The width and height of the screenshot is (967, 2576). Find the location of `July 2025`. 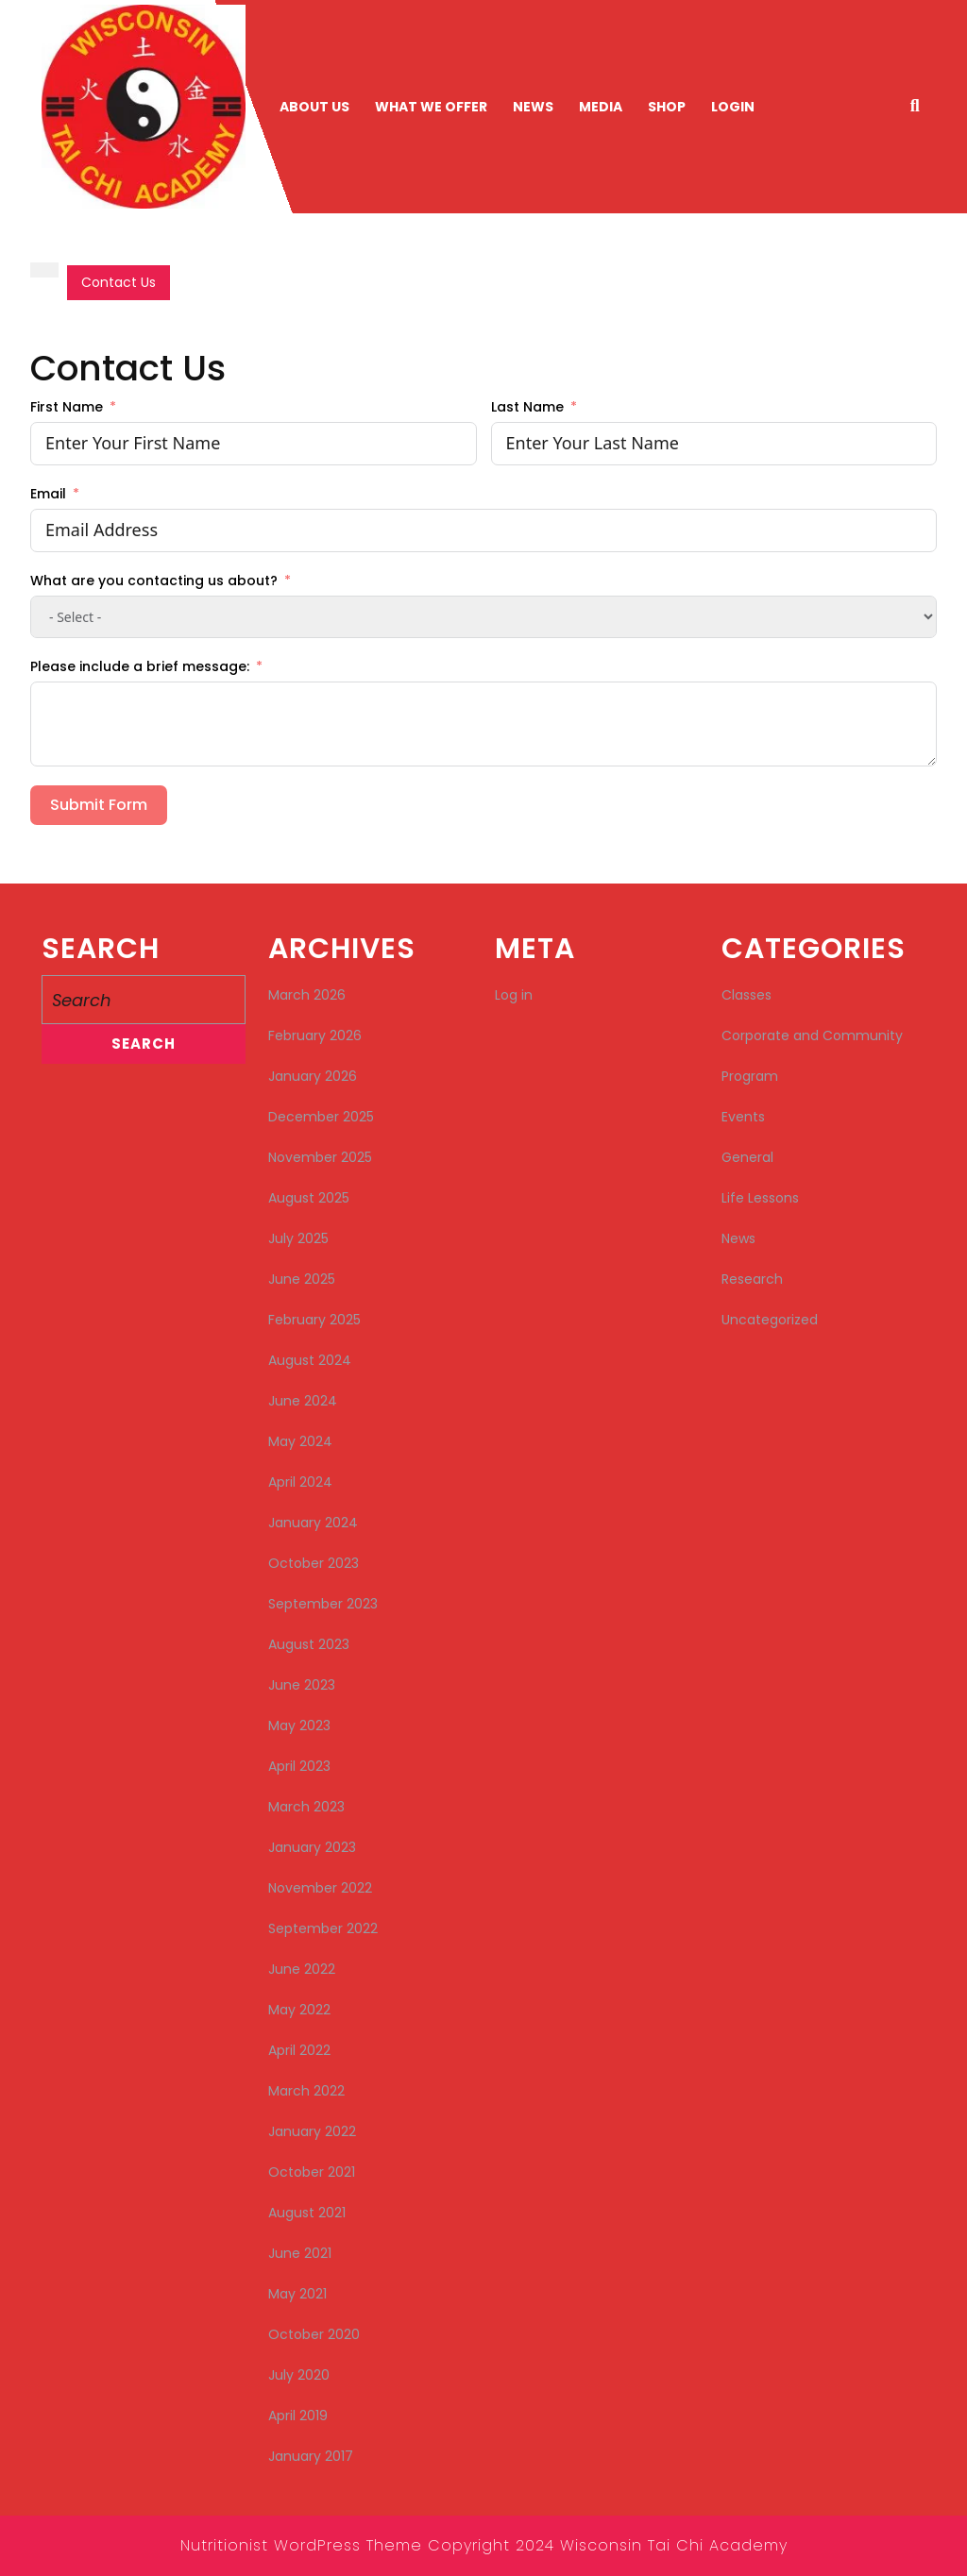

July 2025 is located at coordinates (298, 1238).